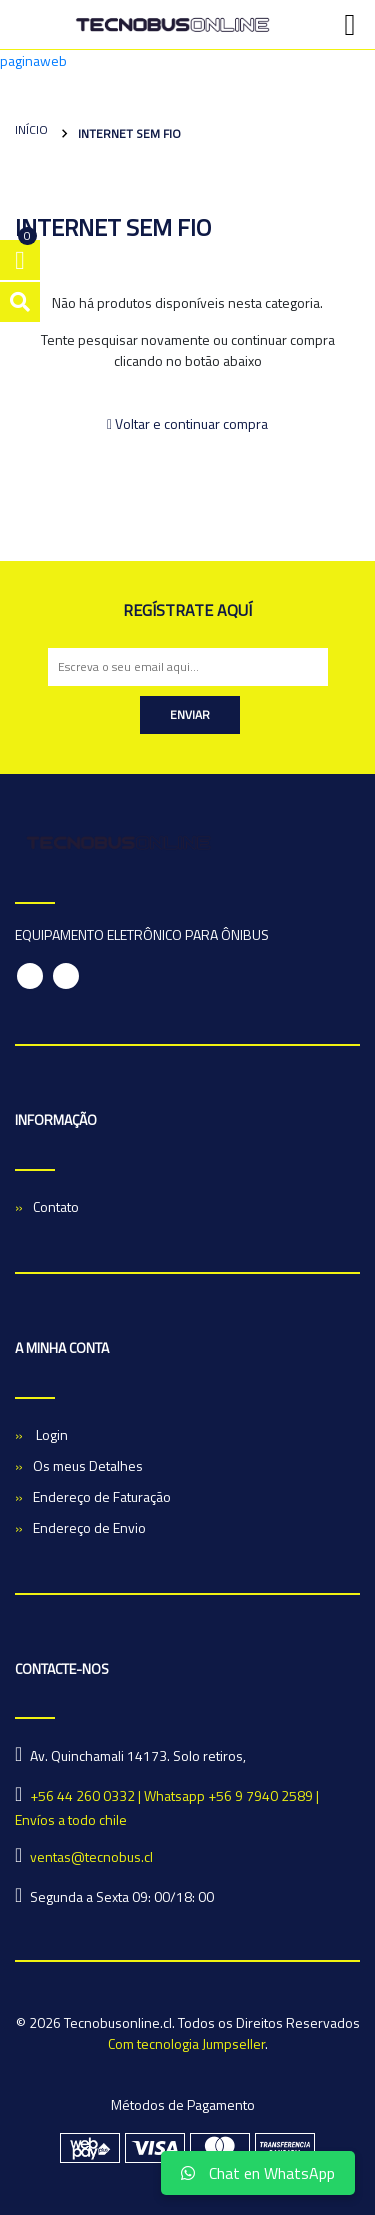 The image size is (375, 2215). Describe the element at coordinates (56, 1206) in the screenshot. I see `Contato` at that location.